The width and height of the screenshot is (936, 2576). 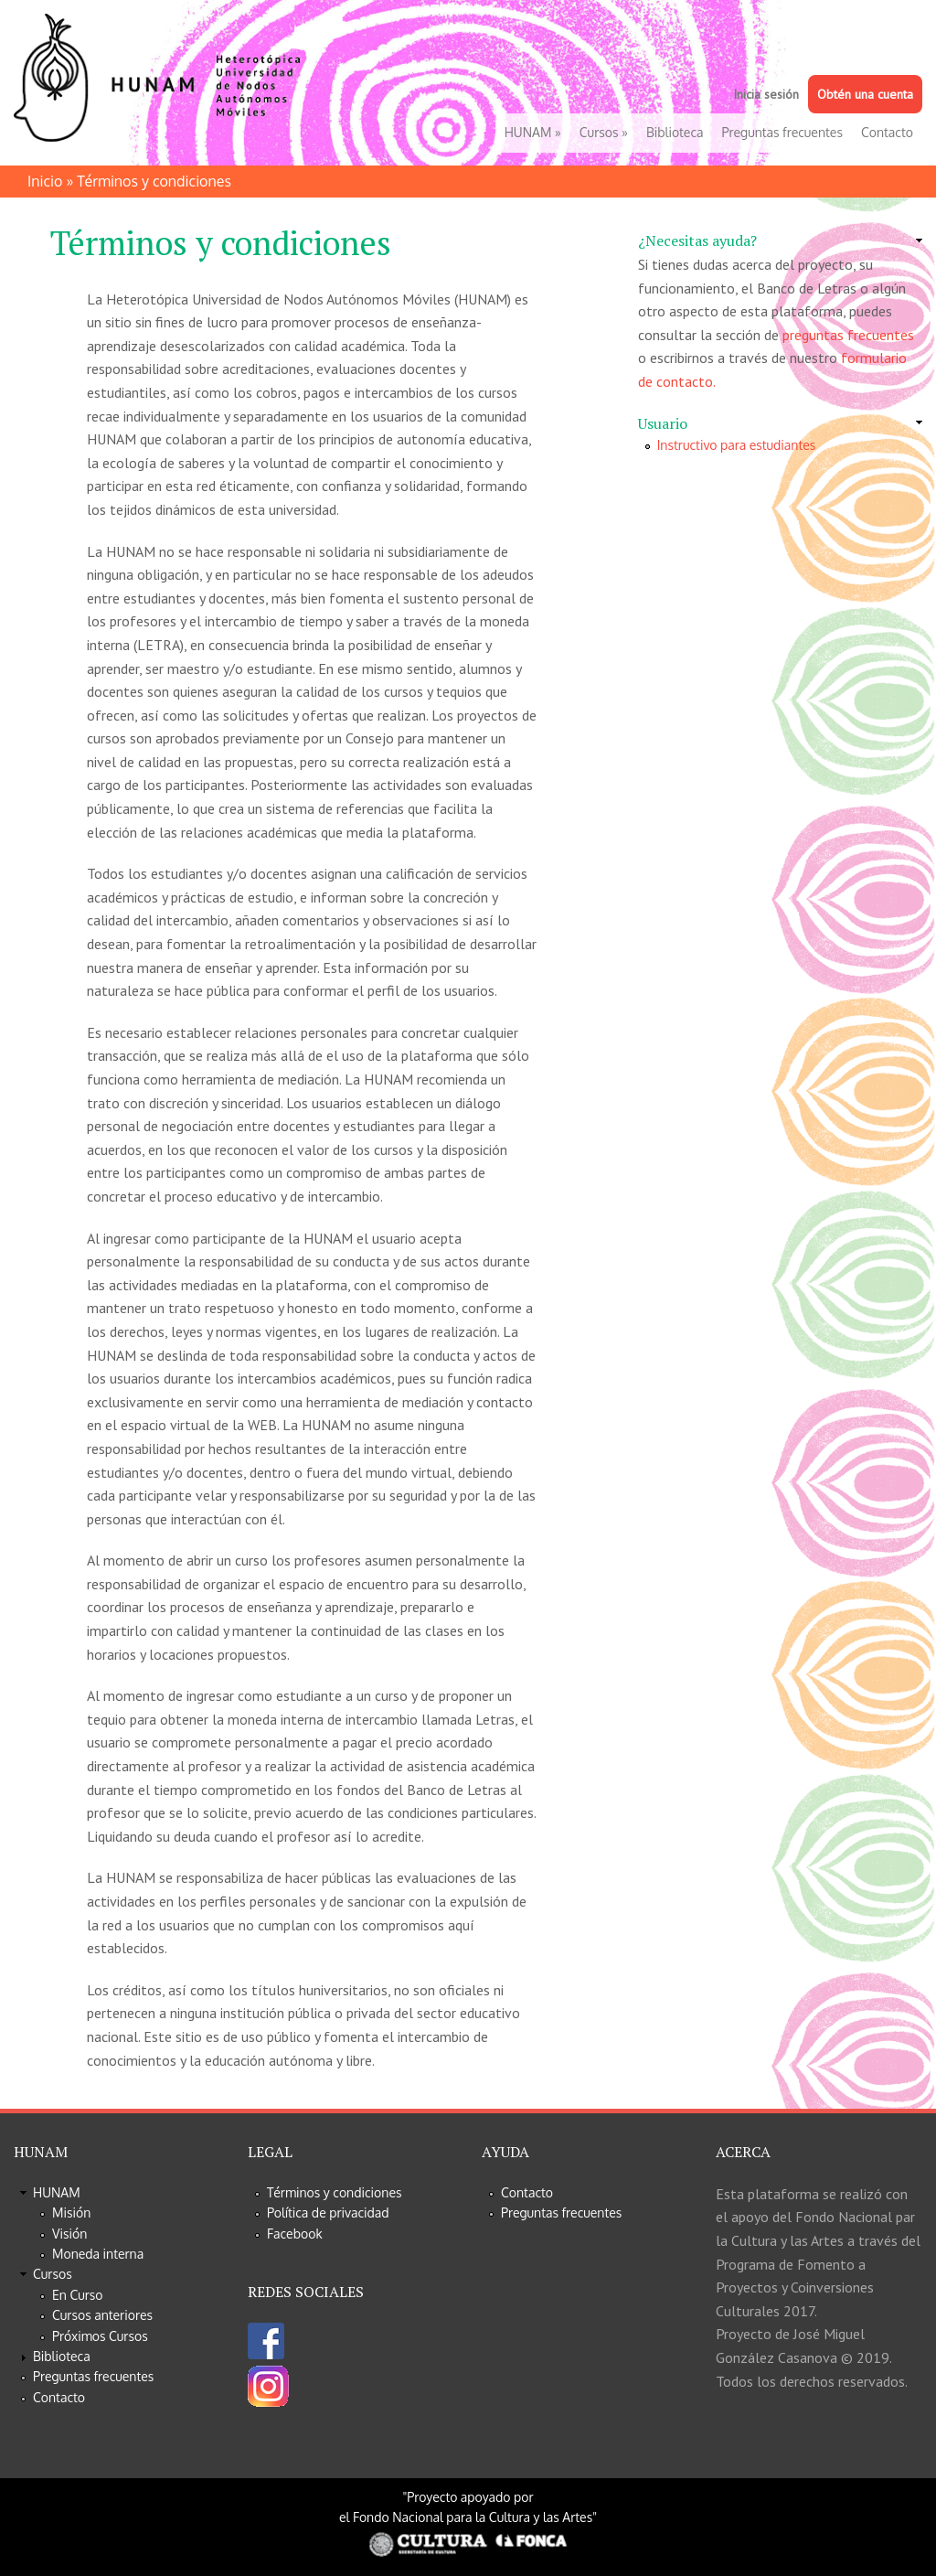 I want to click on Obtén una cuenta, so click(x=865, y=94).